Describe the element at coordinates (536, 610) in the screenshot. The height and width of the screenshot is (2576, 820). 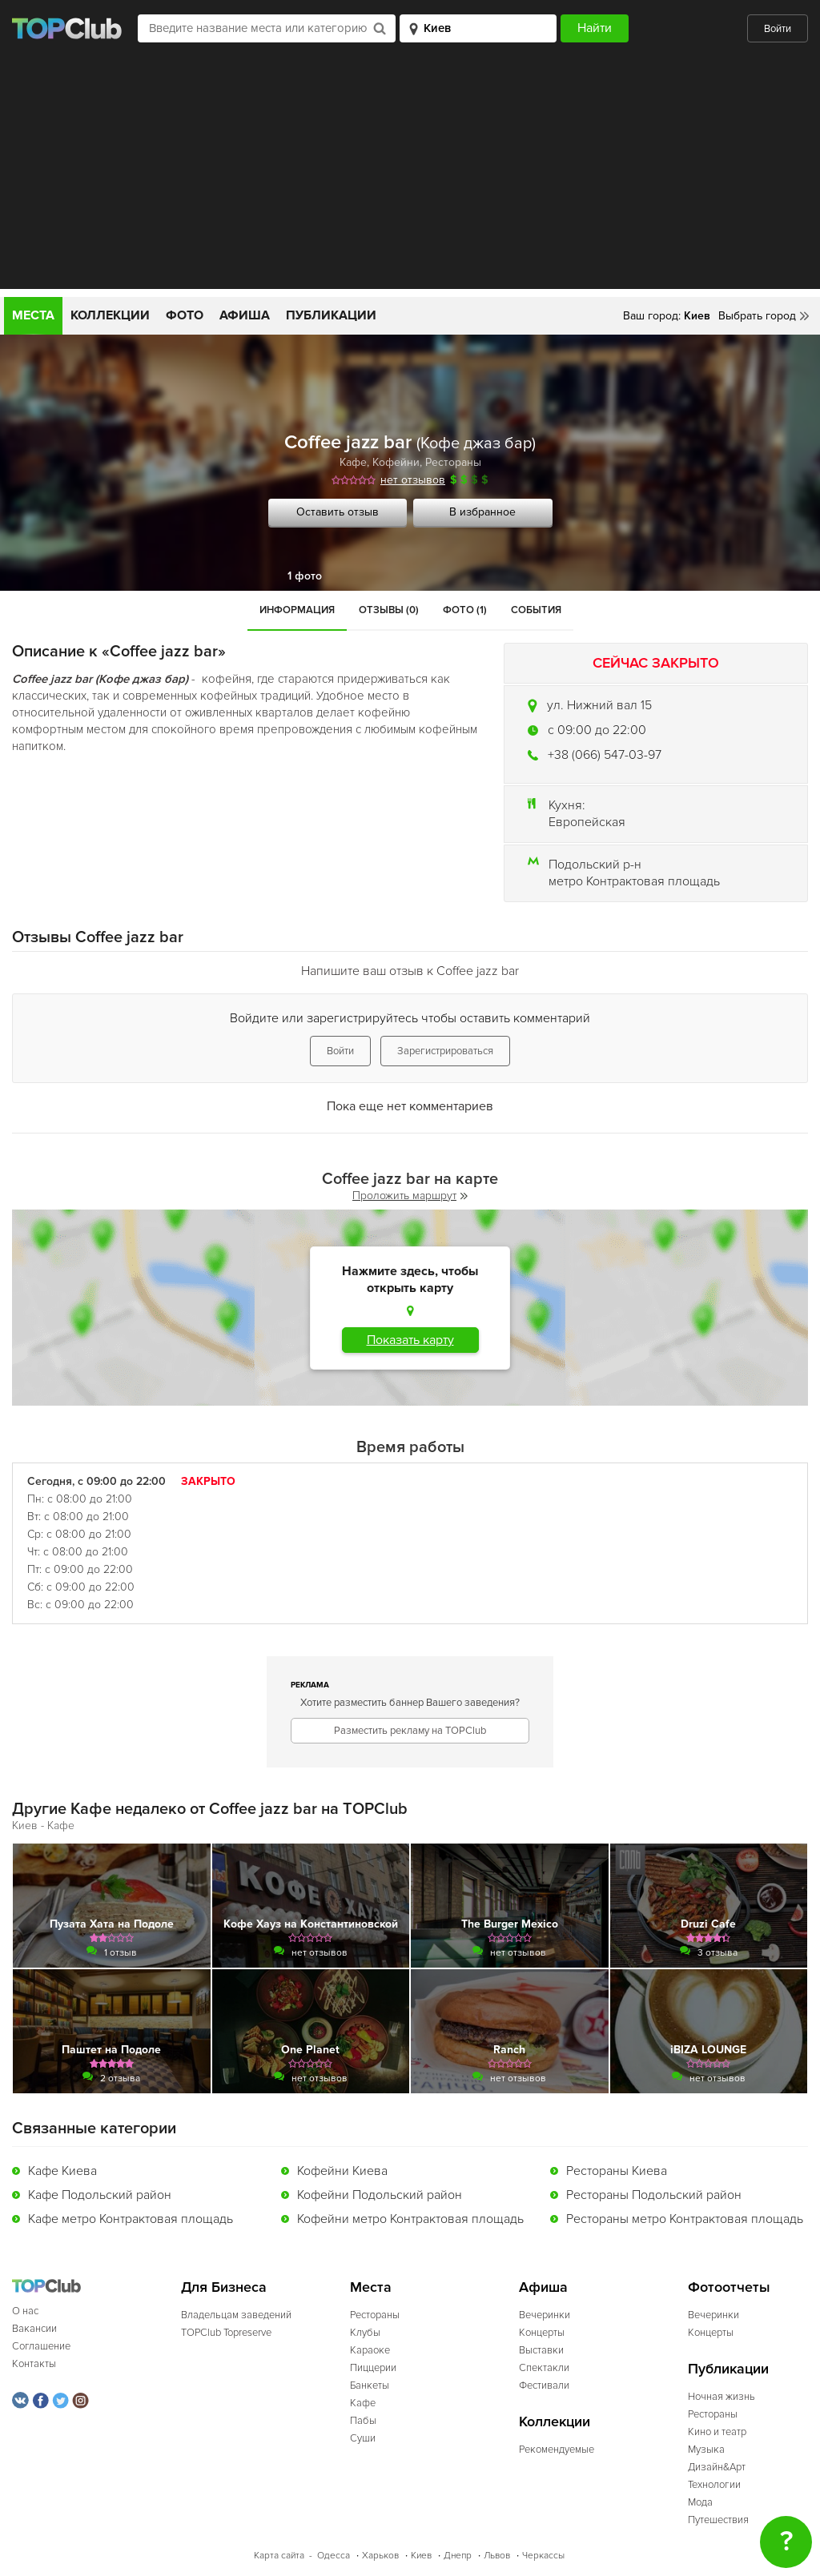
I see `События` at that location.